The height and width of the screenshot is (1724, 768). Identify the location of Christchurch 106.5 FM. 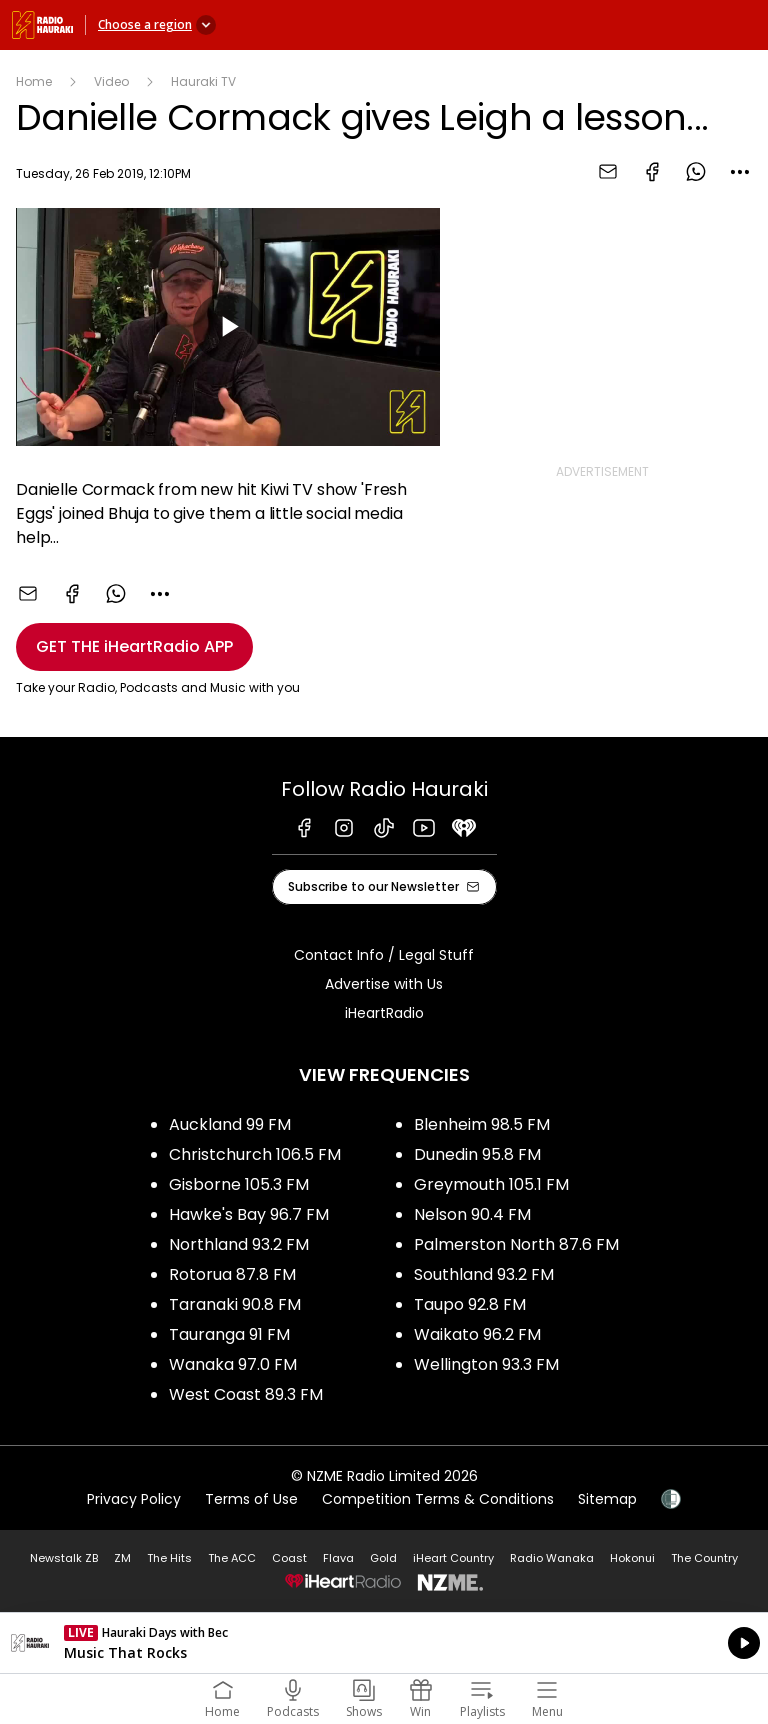
(255, 1154).